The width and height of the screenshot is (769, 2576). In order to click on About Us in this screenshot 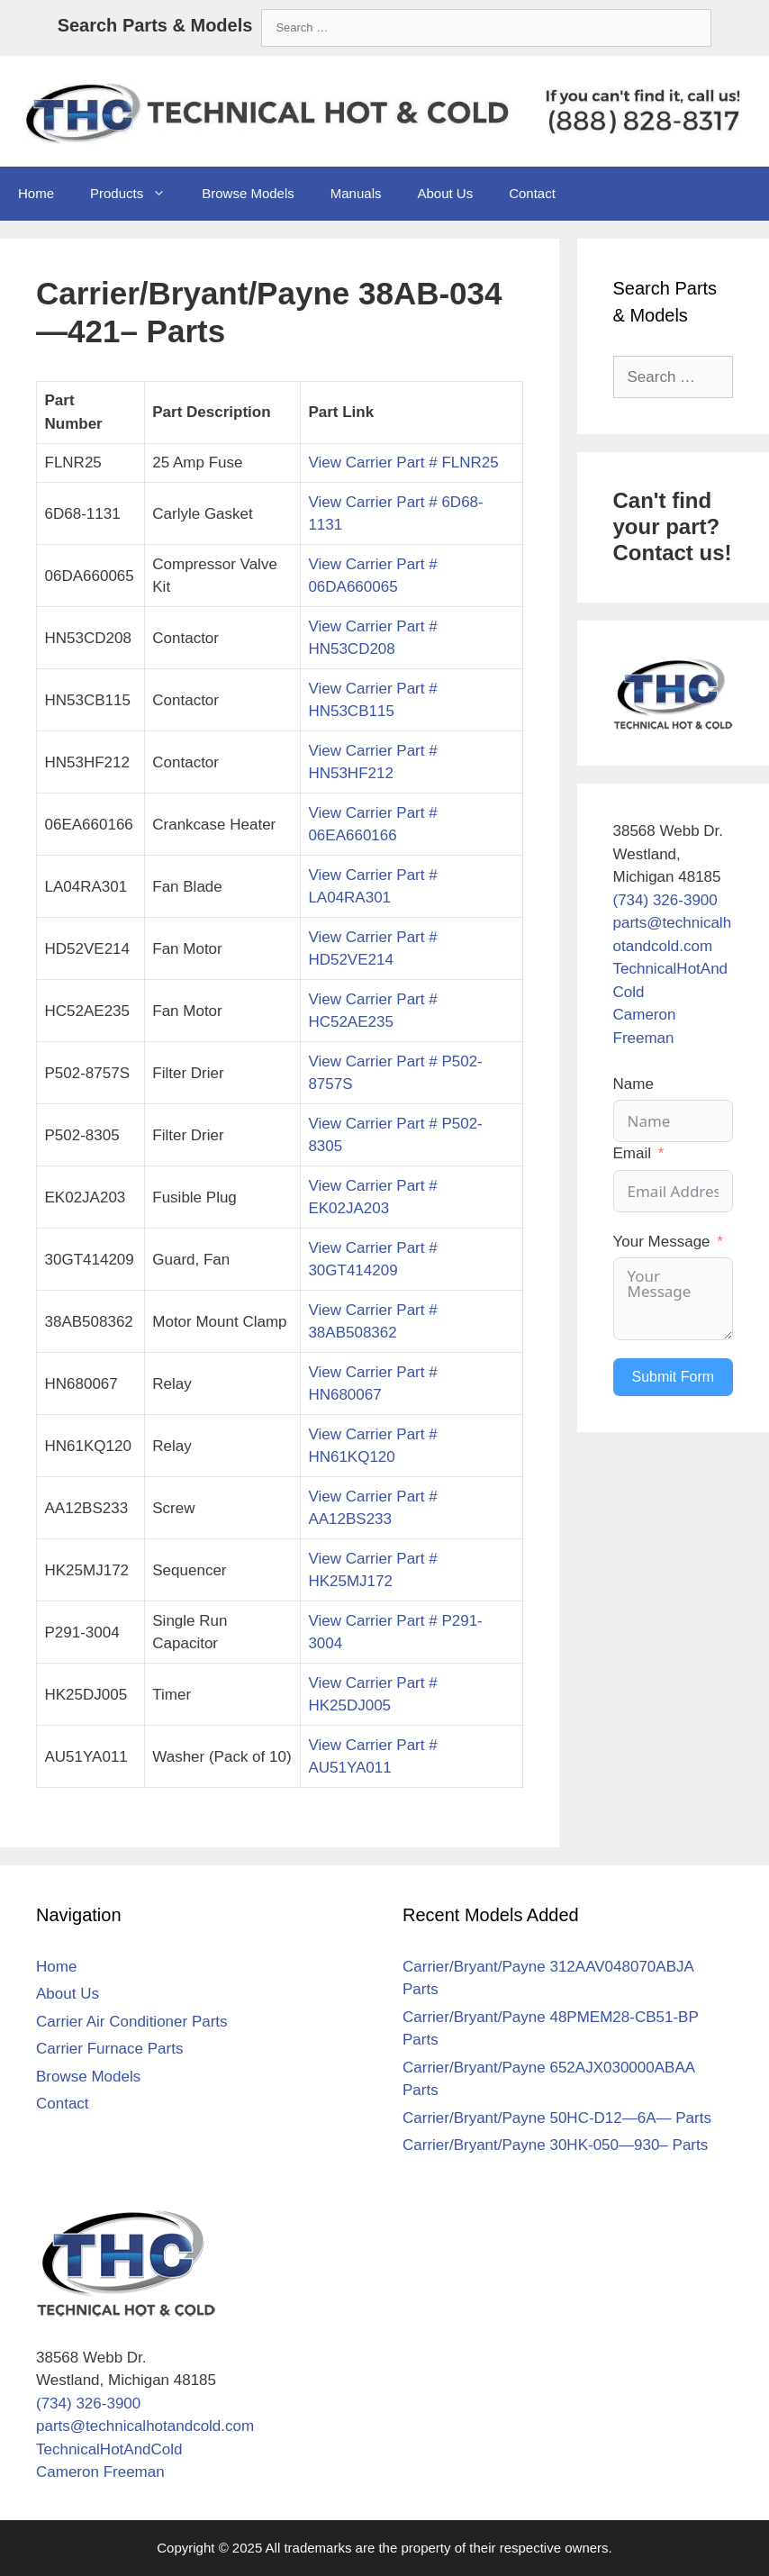, I will do `click(445, 193)`.